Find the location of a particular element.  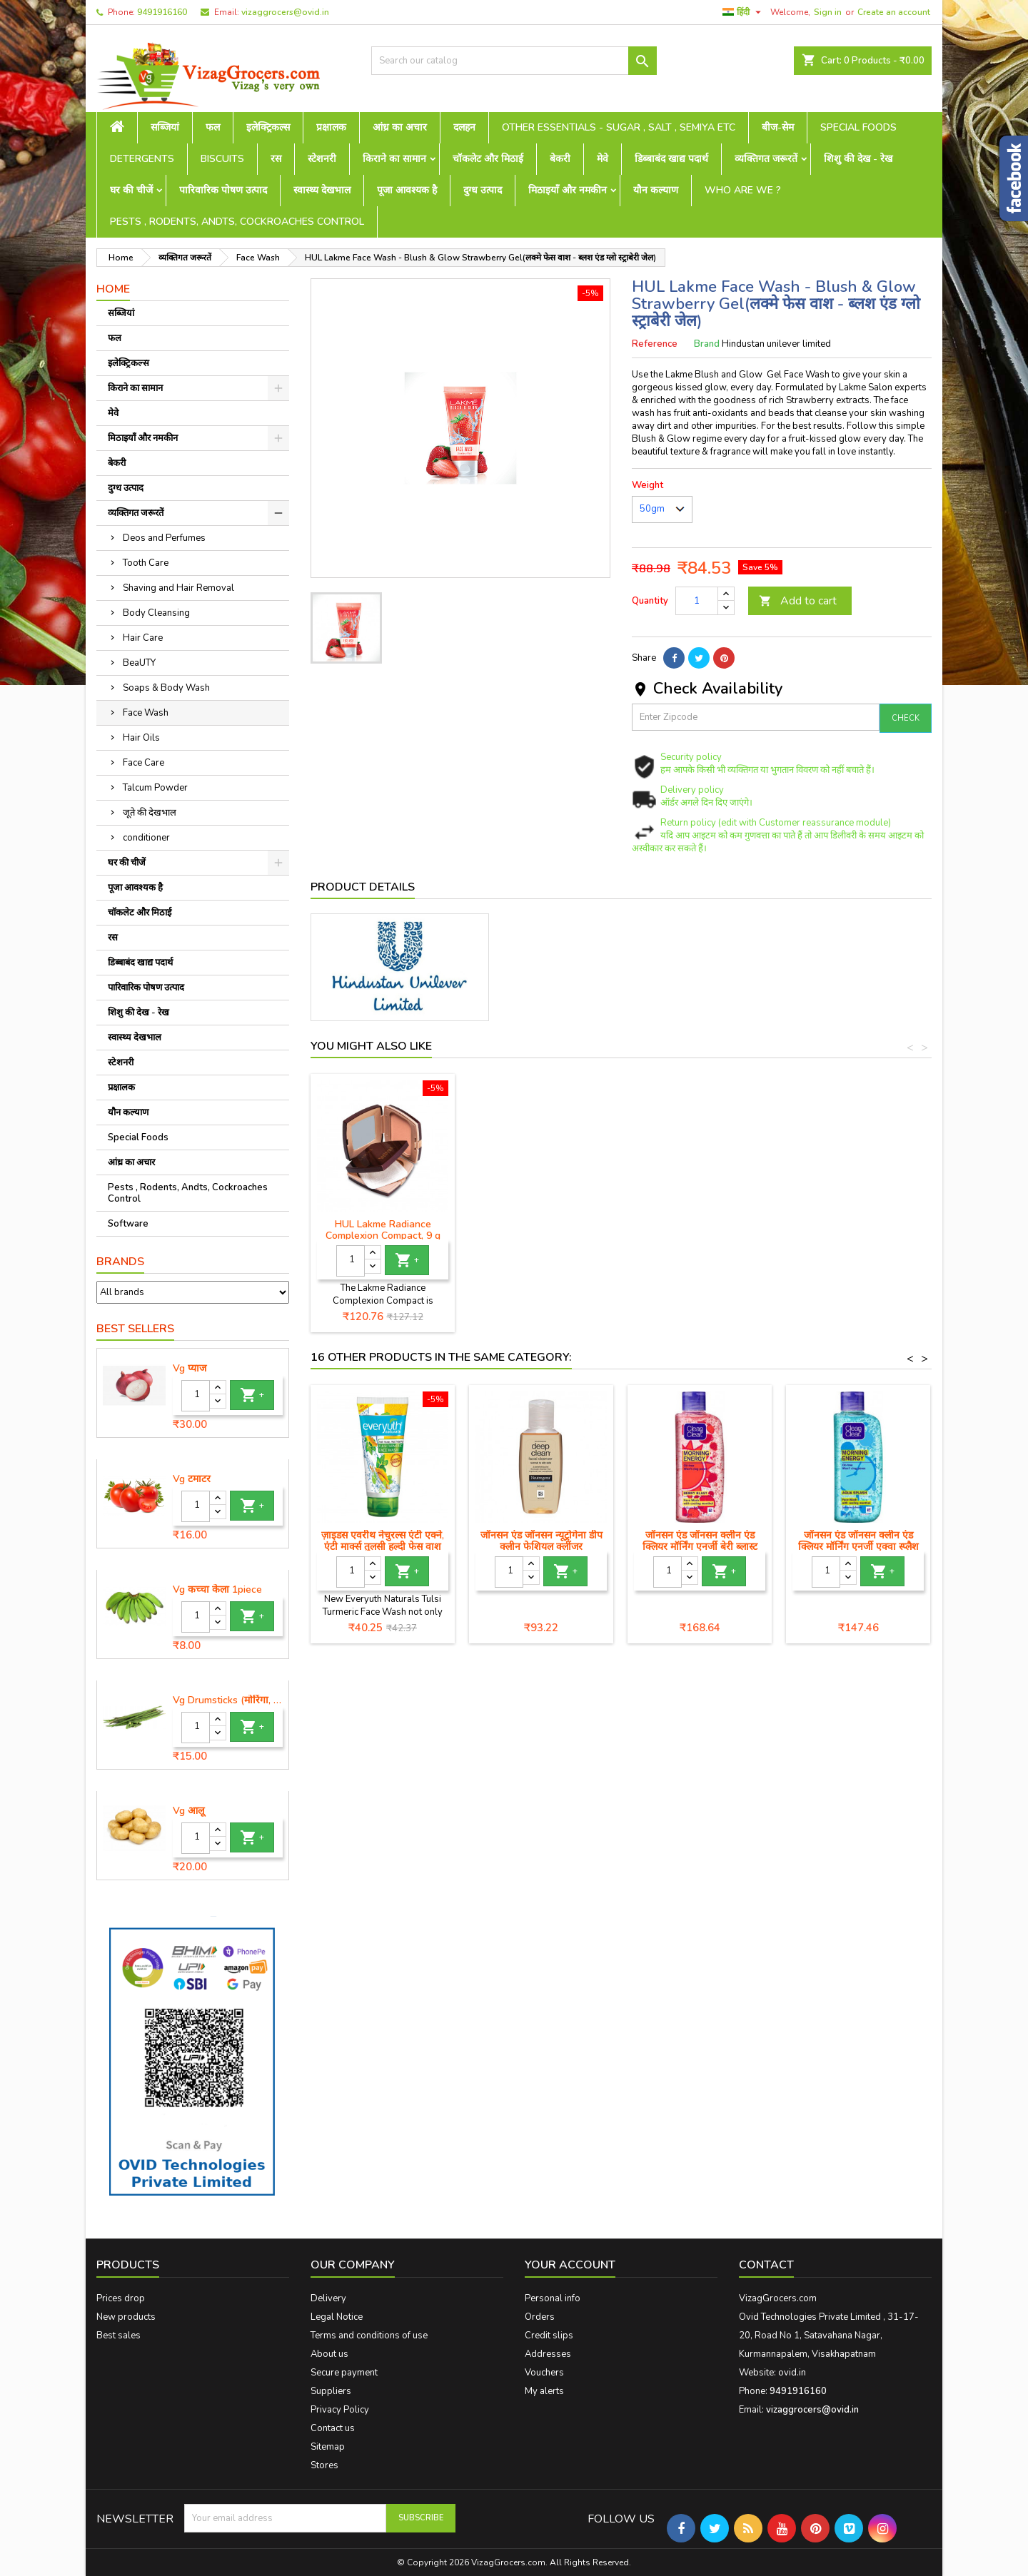

Tooth Care is located at coordinates (145, 563).